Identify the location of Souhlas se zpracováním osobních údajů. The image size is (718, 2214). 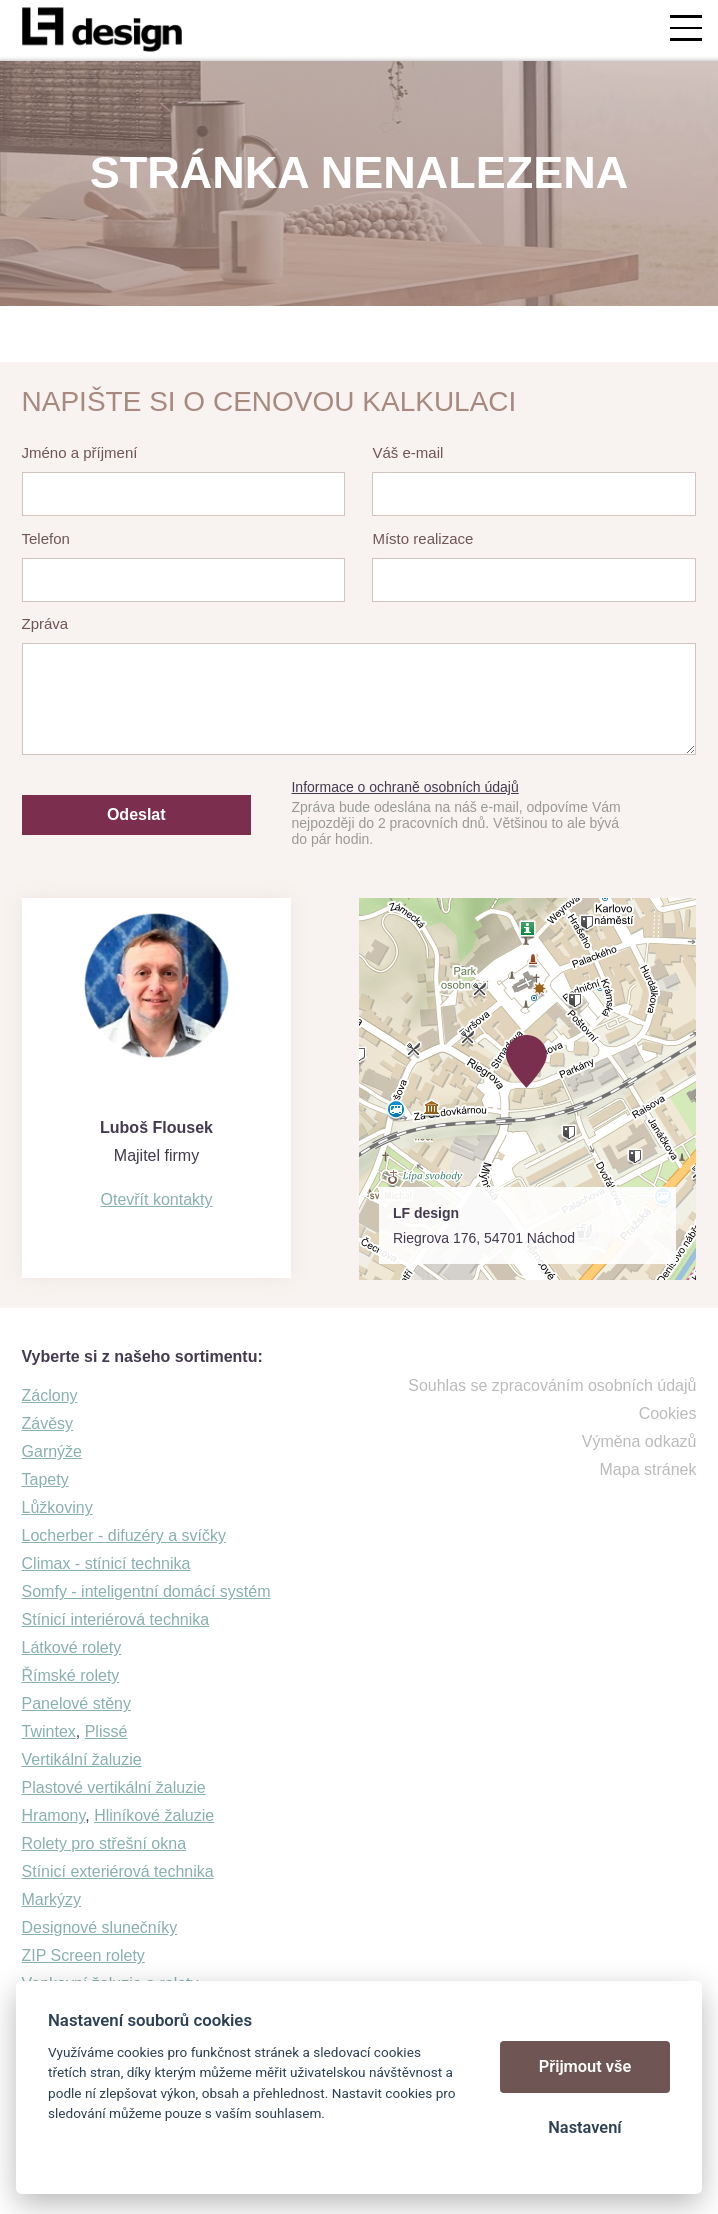
(552, 1385).